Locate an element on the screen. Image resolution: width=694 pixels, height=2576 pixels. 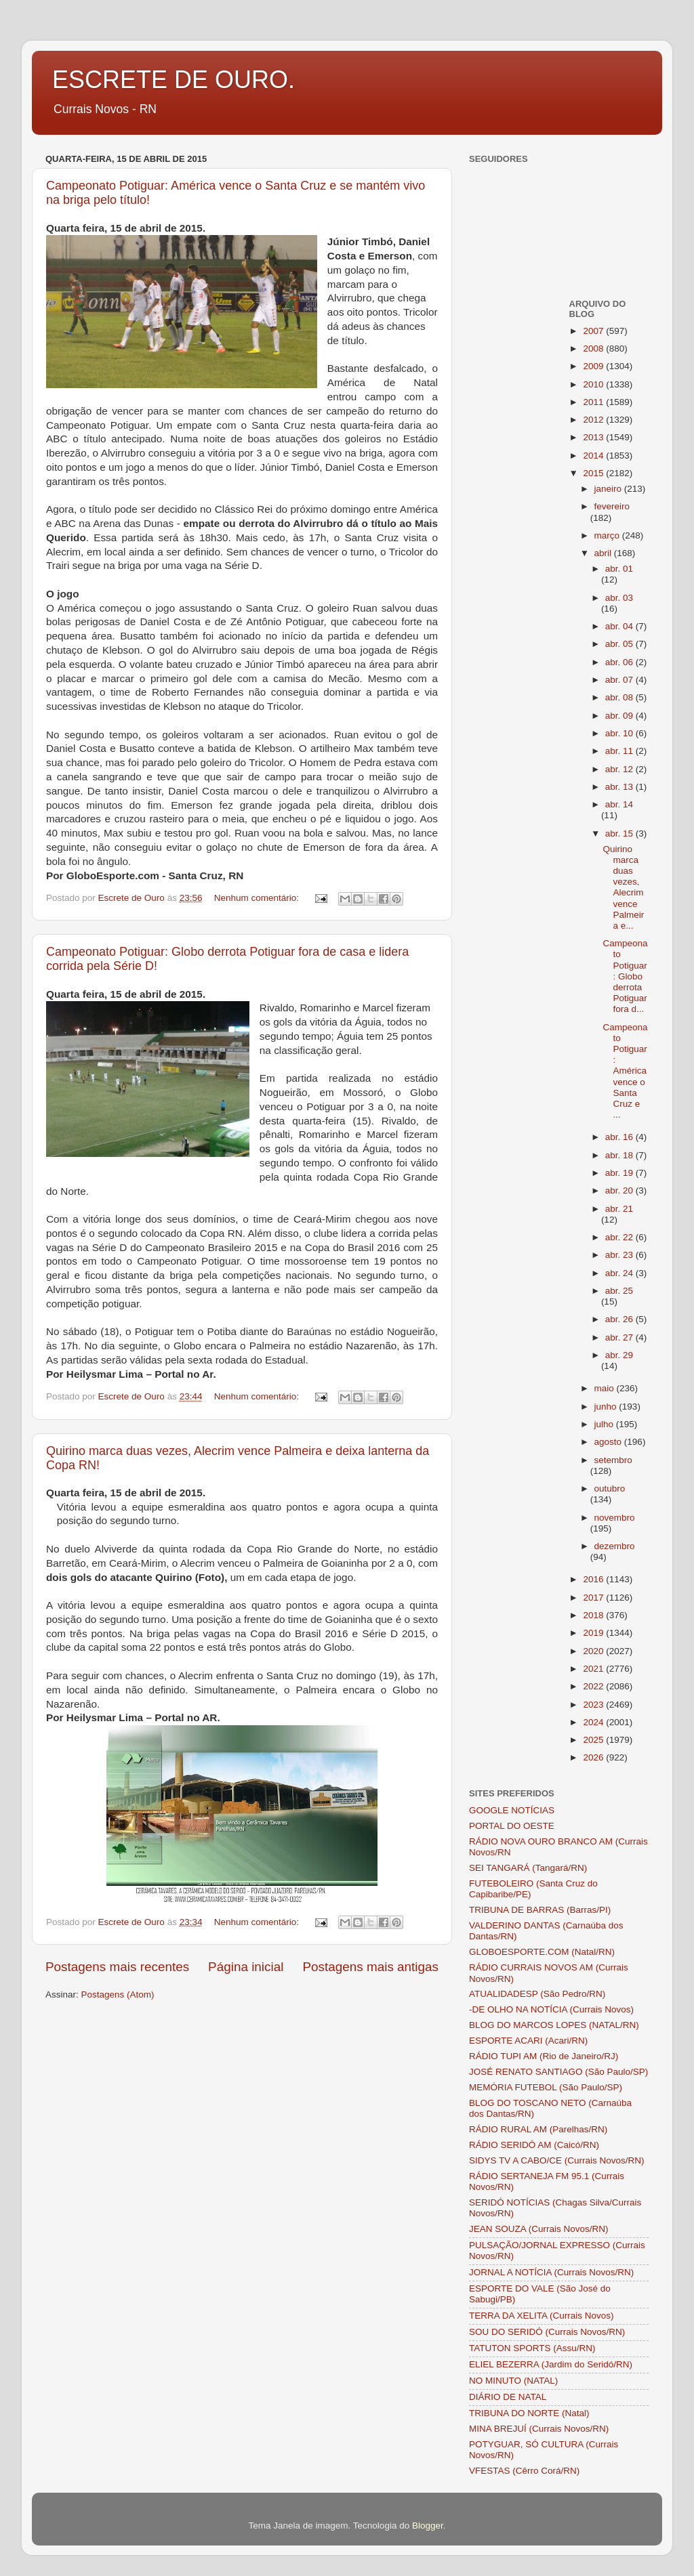
2010 is located at coordinates (594, 384).